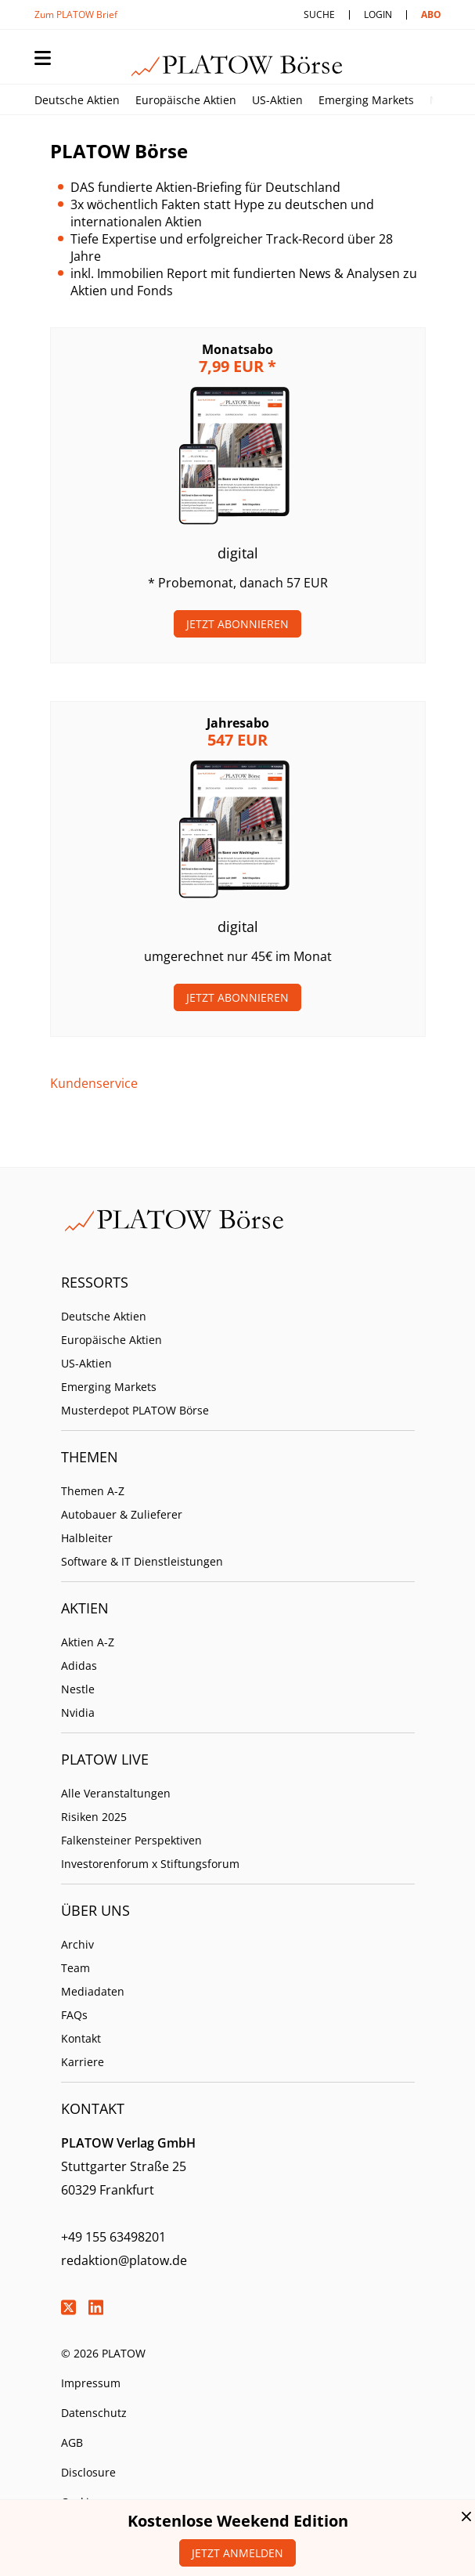  I want to click on Investorenforum x Stiftungsforum, so click(150, 1863).